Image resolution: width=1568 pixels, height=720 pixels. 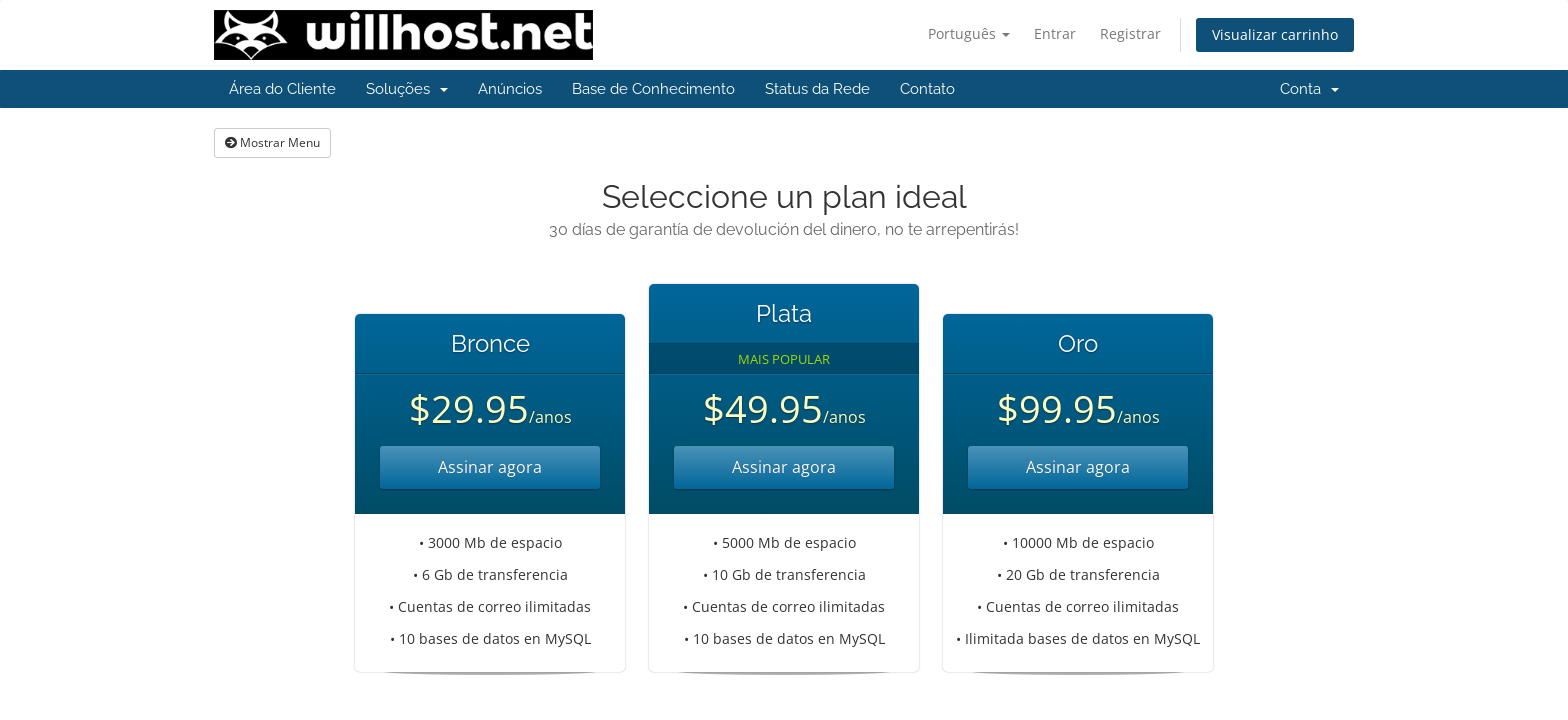 I want to click on Contato, so click(x=927, y=89).